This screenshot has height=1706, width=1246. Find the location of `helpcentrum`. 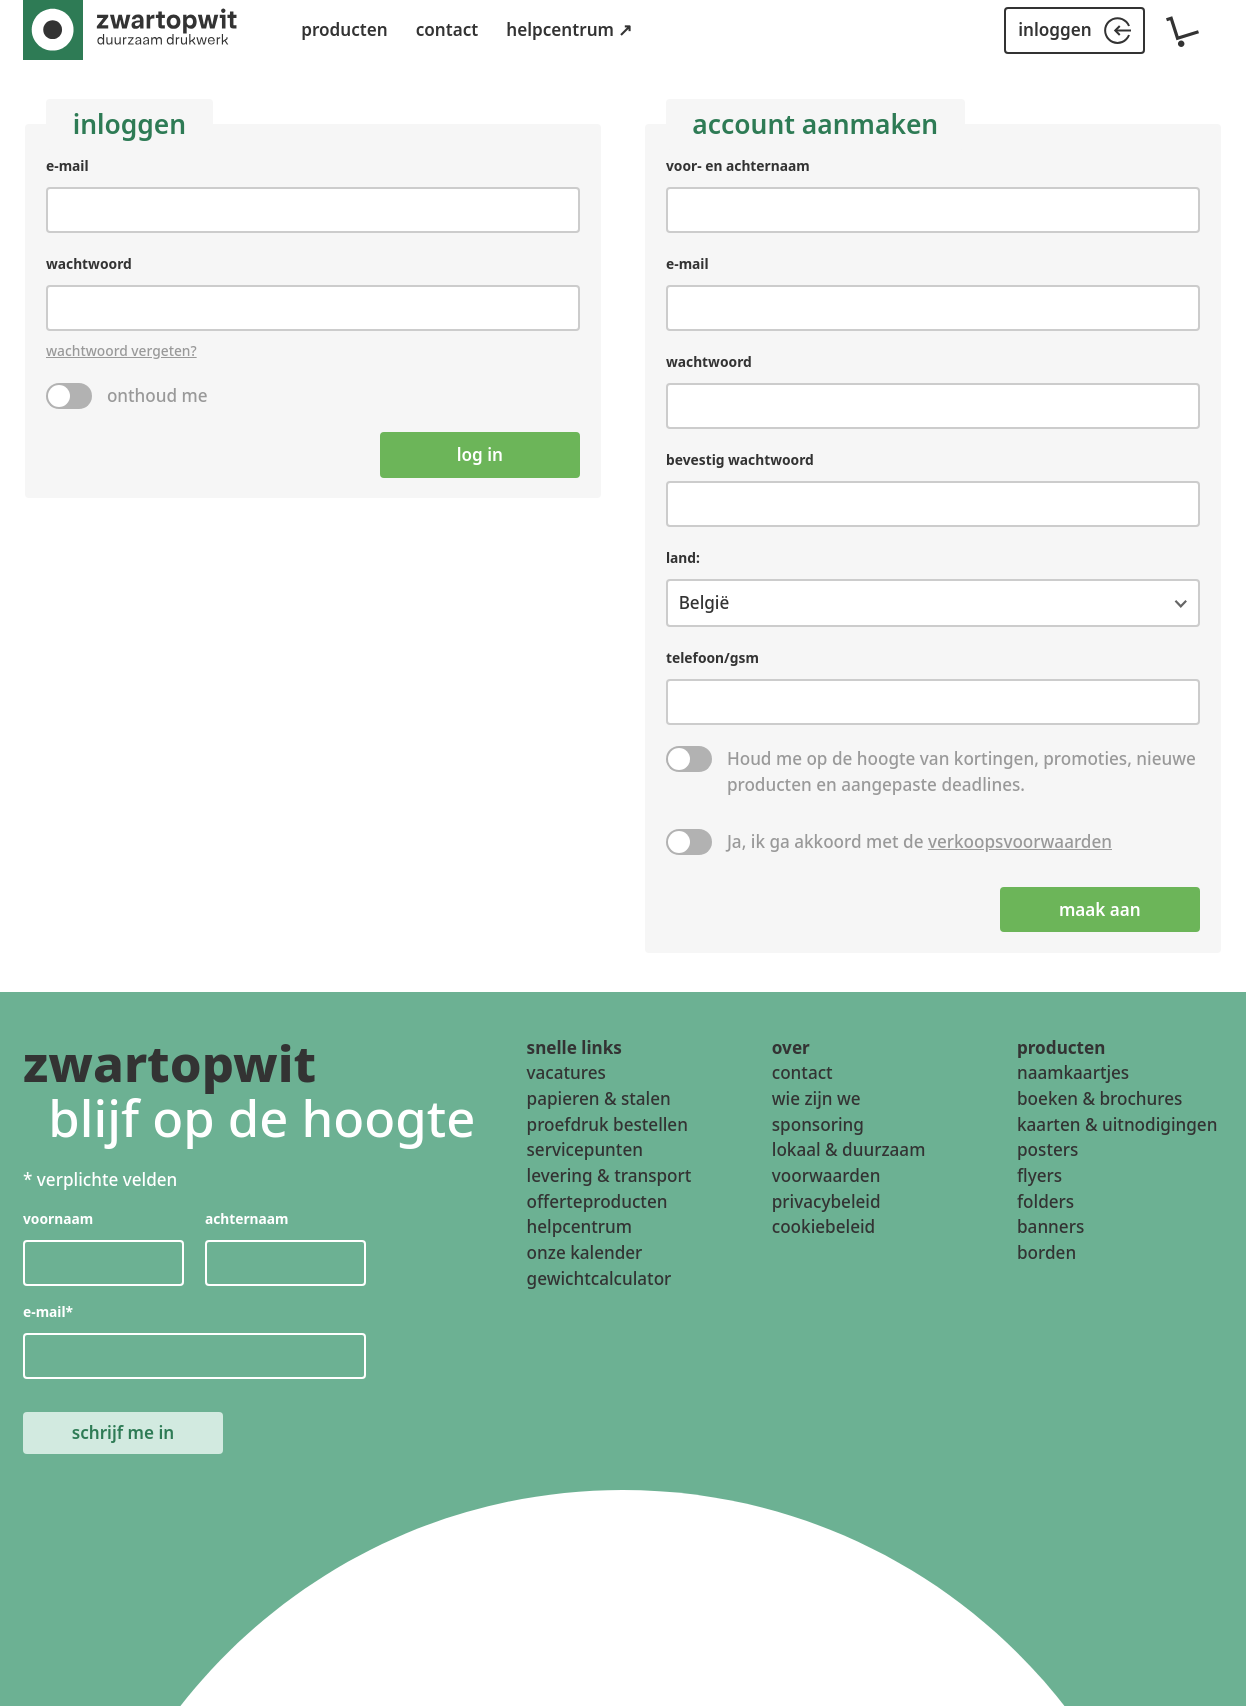

helpcentrum is located at coordinates (579, 1227).